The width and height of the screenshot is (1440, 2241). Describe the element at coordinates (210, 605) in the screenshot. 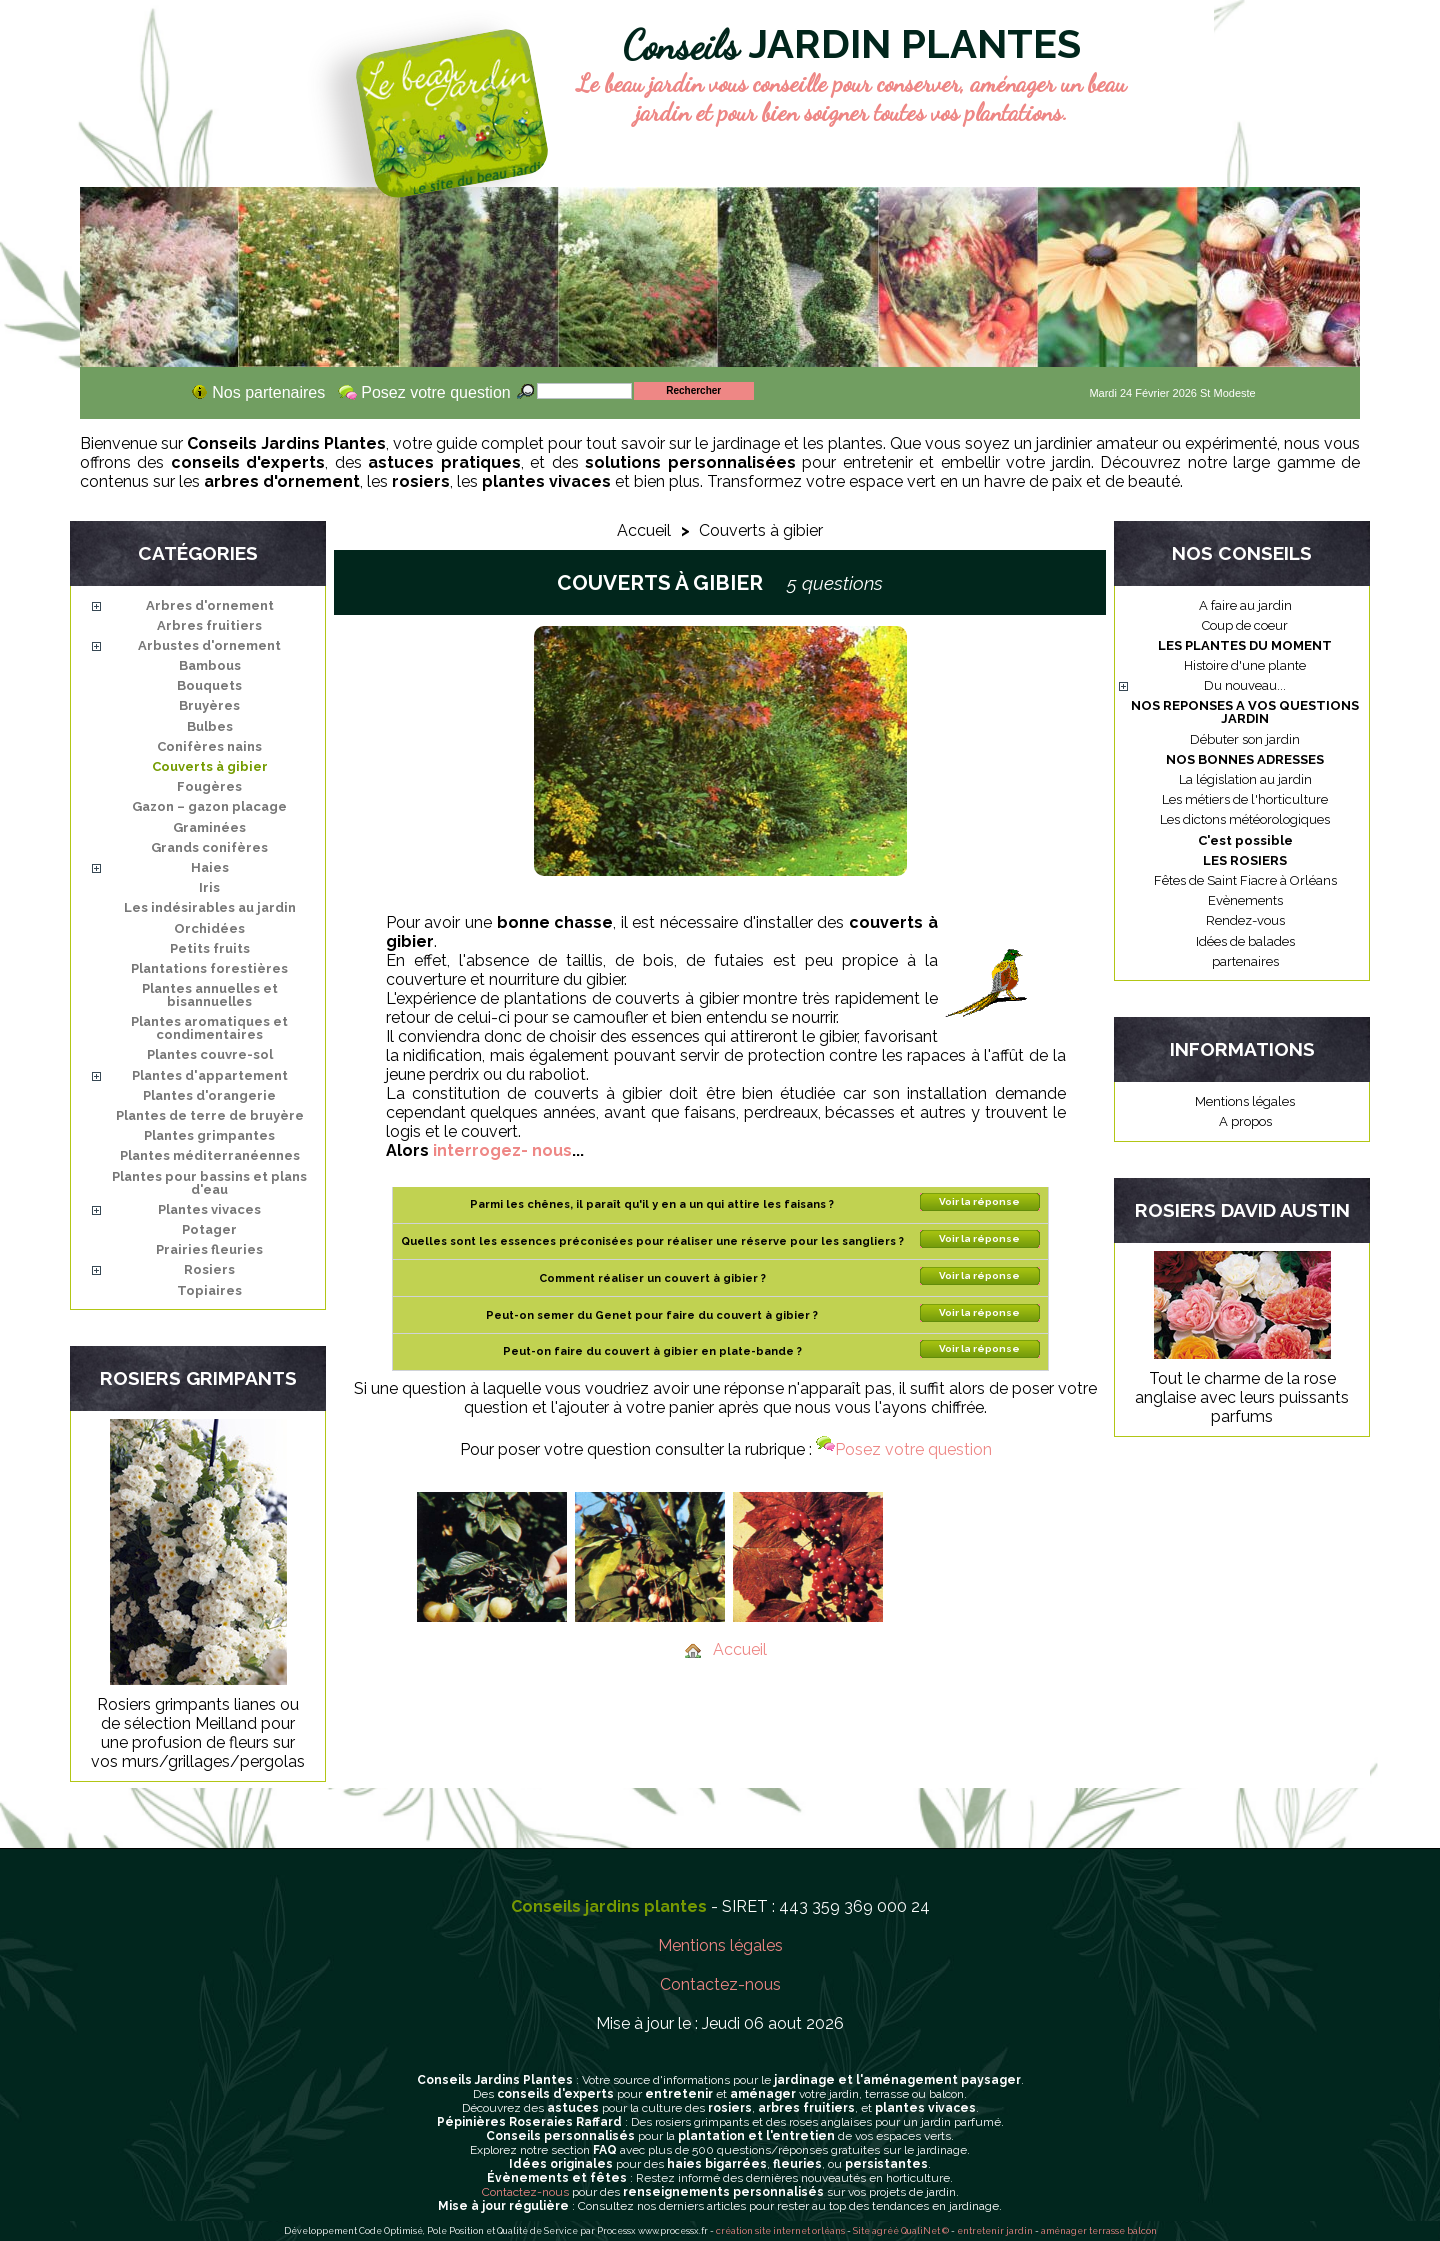

I see `Arbres d'ornement` at that location.